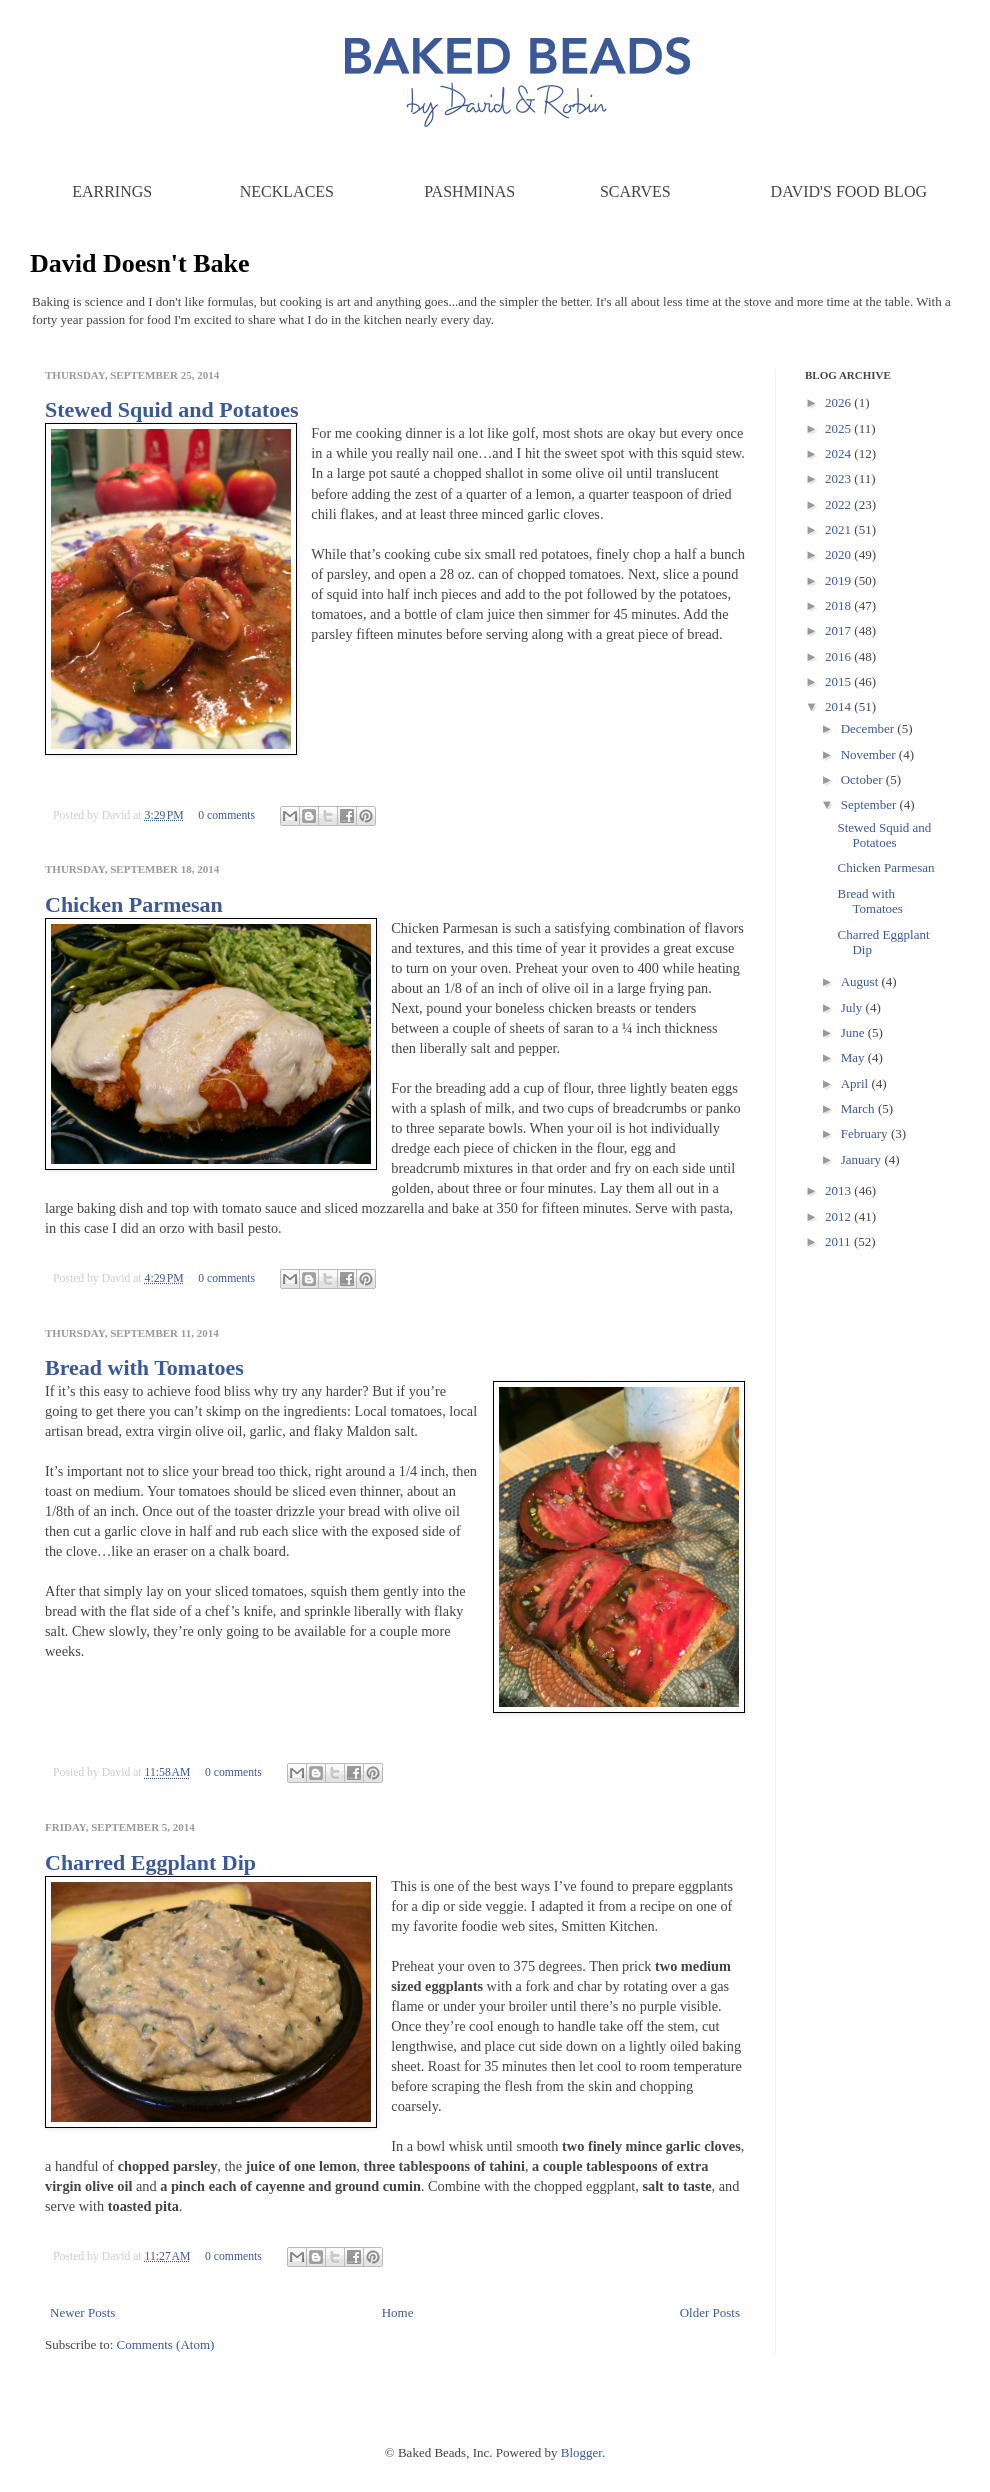 This screenshot has width=990, height=2492. I want to click on 2024, so click(839, 453).